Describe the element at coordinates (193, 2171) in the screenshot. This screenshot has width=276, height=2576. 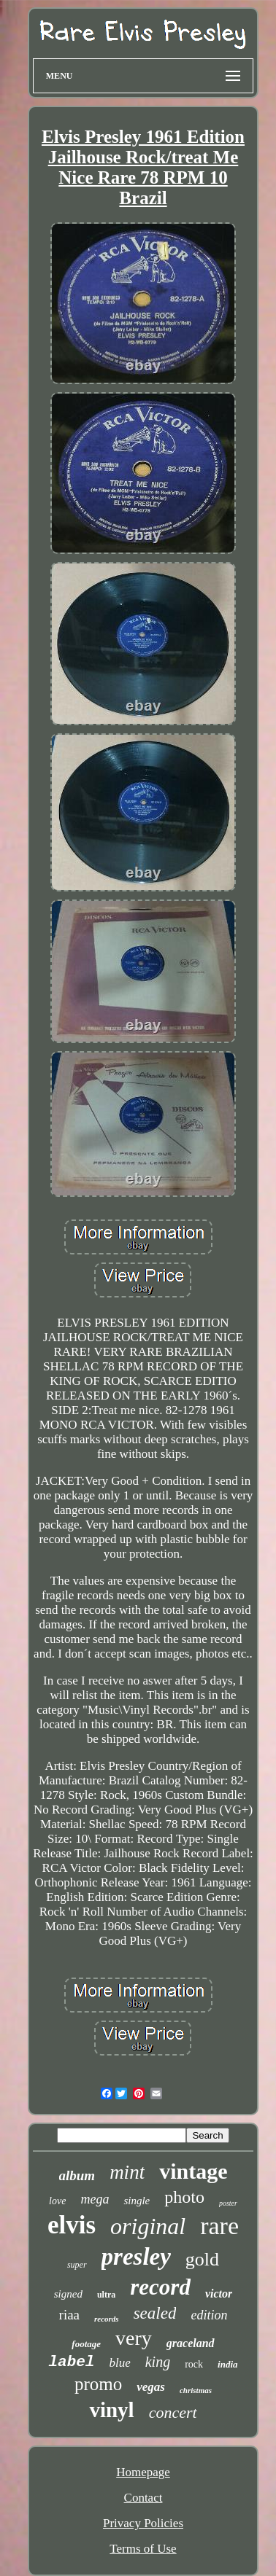
I see `vintage` at that location.